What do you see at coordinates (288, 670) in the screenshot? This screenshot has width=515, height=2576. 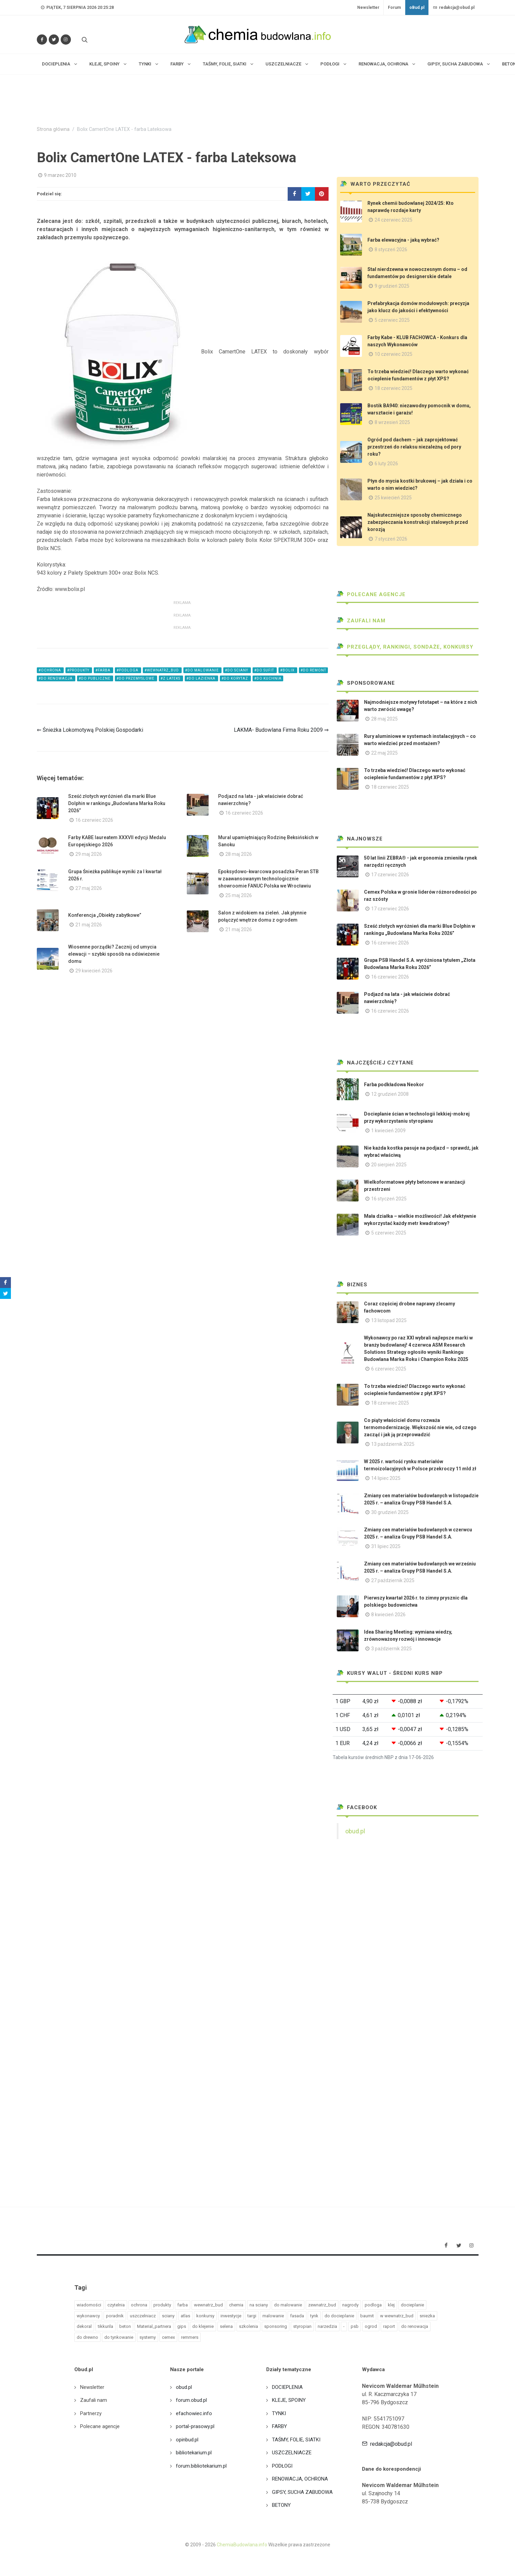 I see `#bolix` at bounding box center [288, 670].